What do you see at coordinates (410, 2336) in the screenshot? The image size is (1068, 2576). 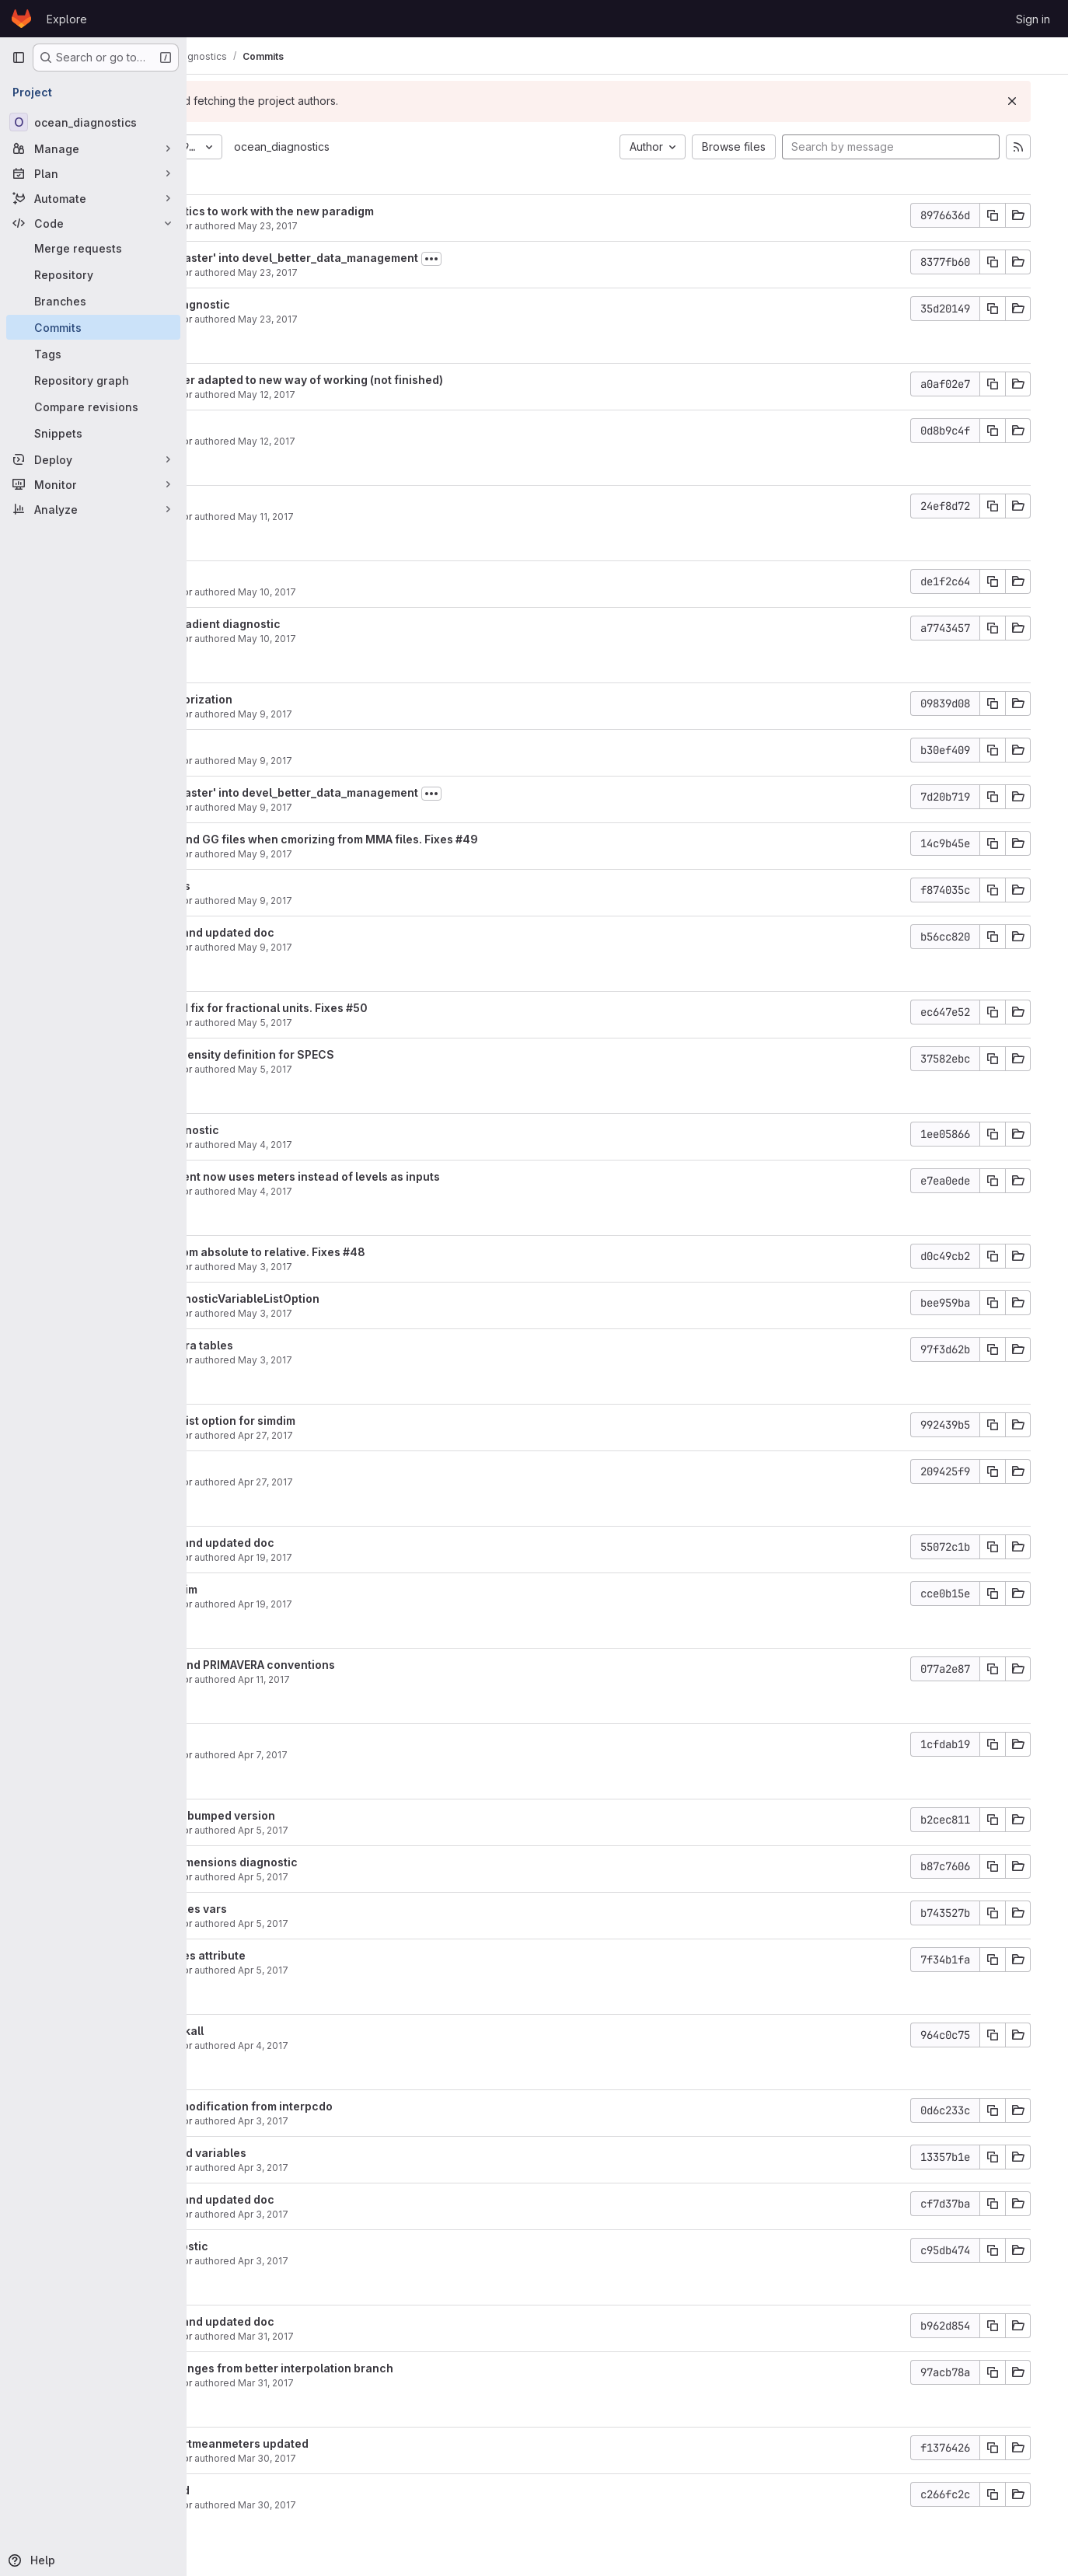 I see `Mar 31, 2017 [Mar 31, 2017 4:26pm]` at bounding box center [410, 2336].